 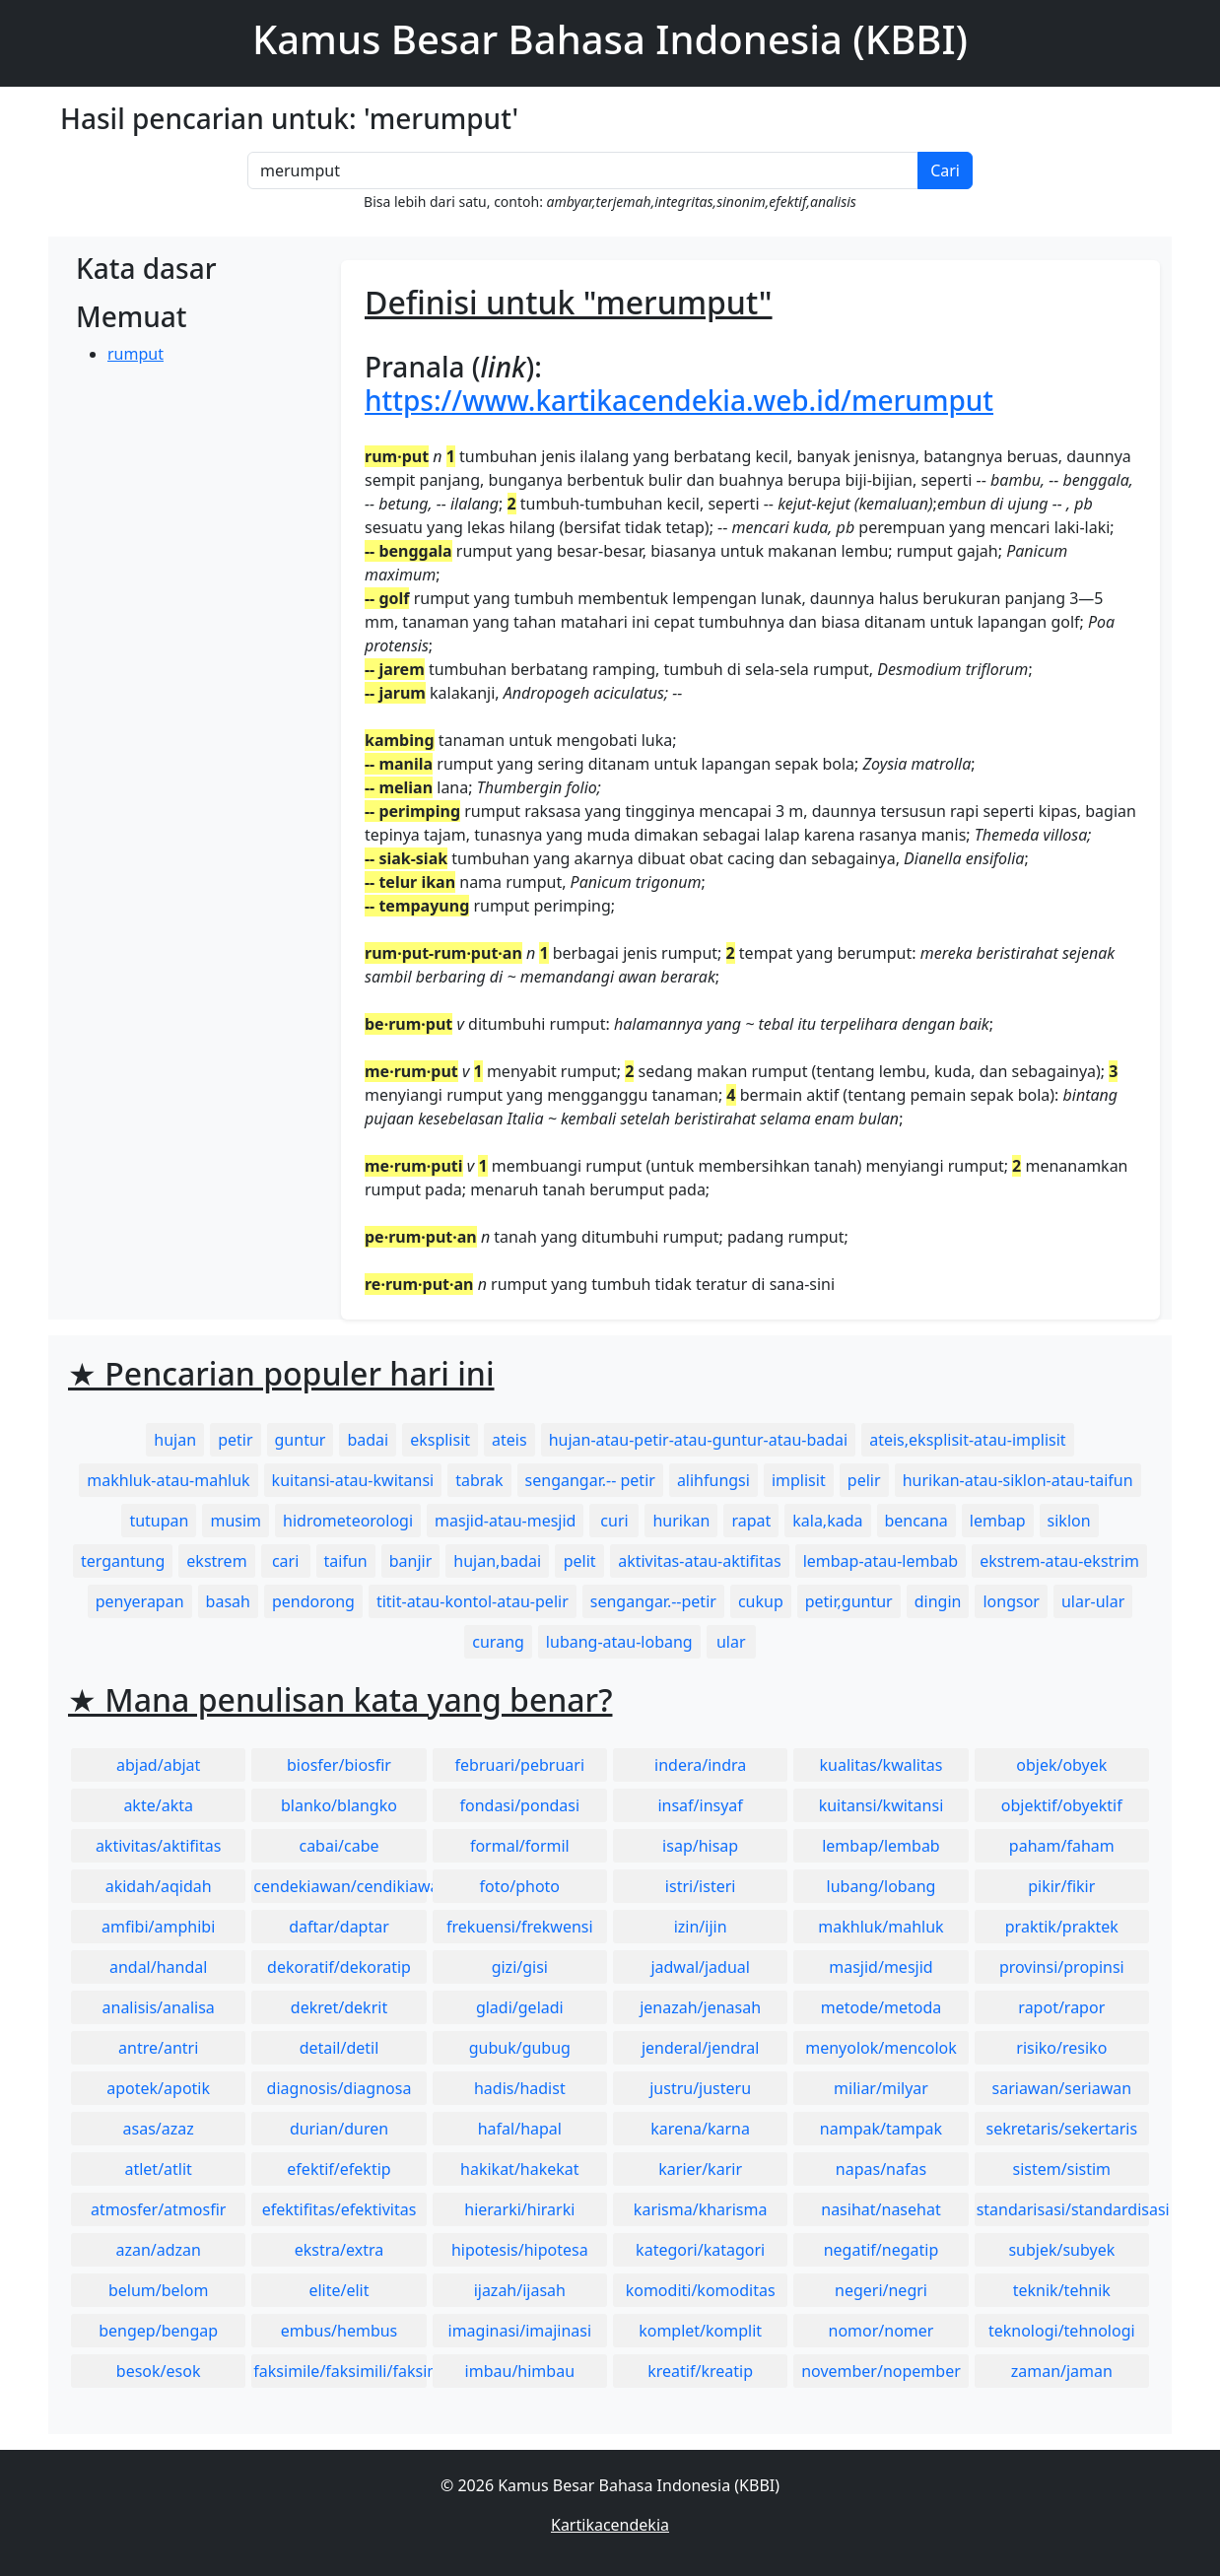 What do you see at coordinates (338, 2290) in the screenshot?
I see `elite/elit` at bounding box center [338, 2290].